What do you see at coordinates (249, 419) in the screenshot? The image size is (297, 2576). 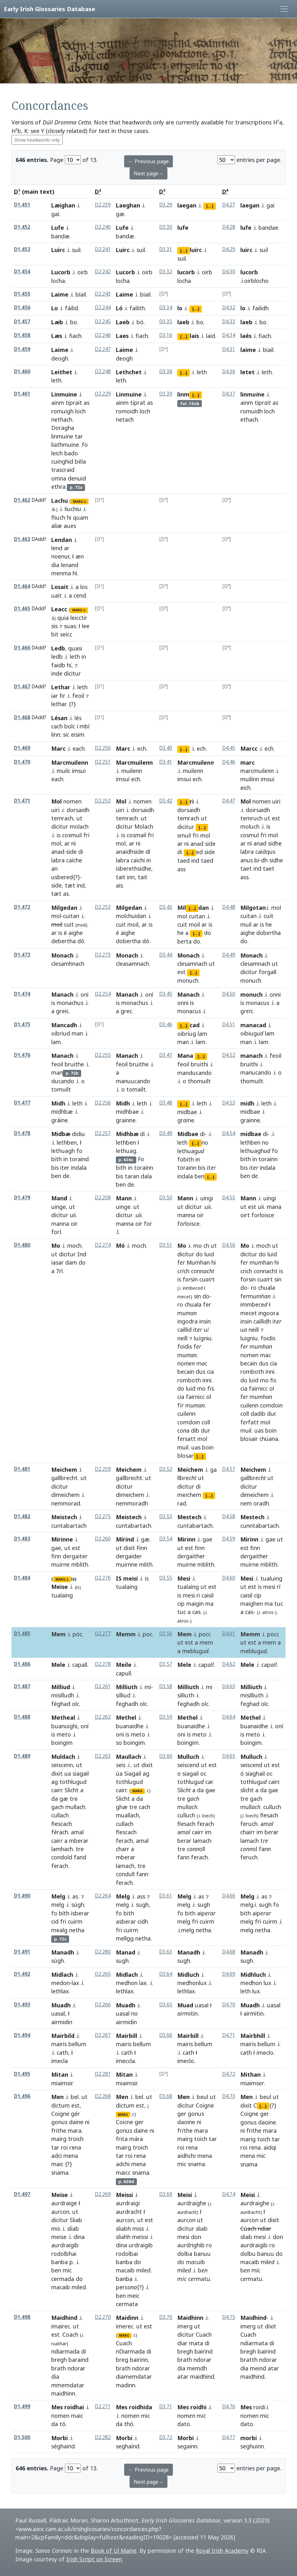 I see `ethach` at bounding box center [249, 419].